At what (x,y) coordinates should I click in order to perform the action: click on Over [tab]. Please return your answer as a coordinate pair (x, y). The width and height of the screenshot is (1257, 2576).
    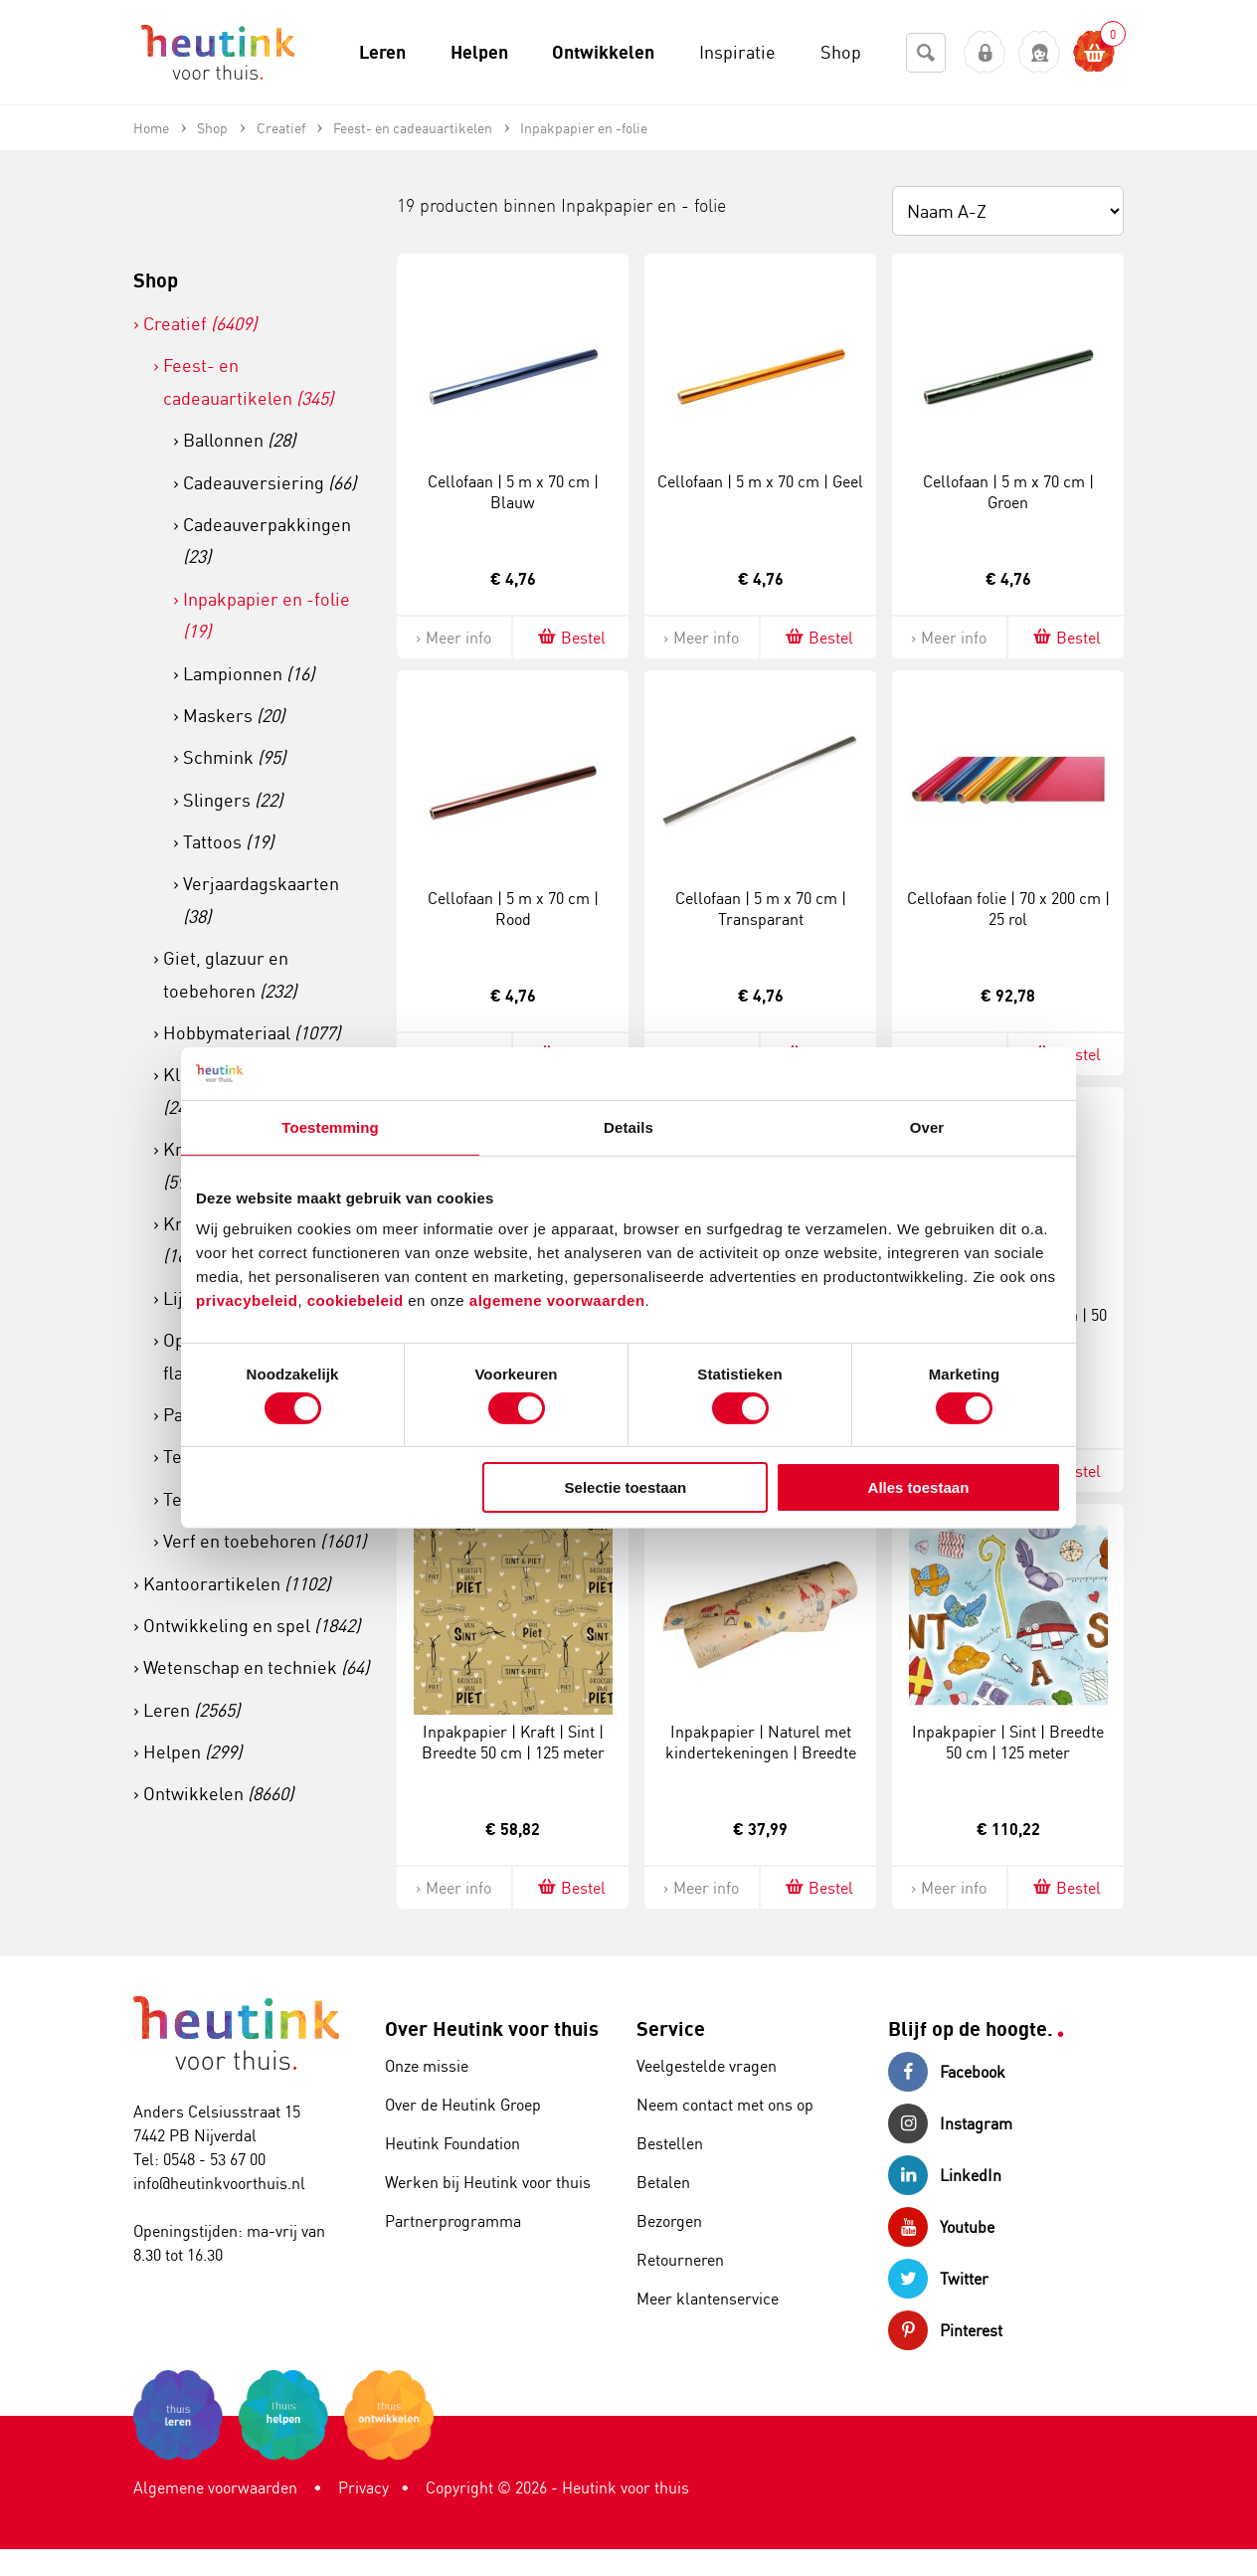
    Looking at the image, I should click on (927, 1126).